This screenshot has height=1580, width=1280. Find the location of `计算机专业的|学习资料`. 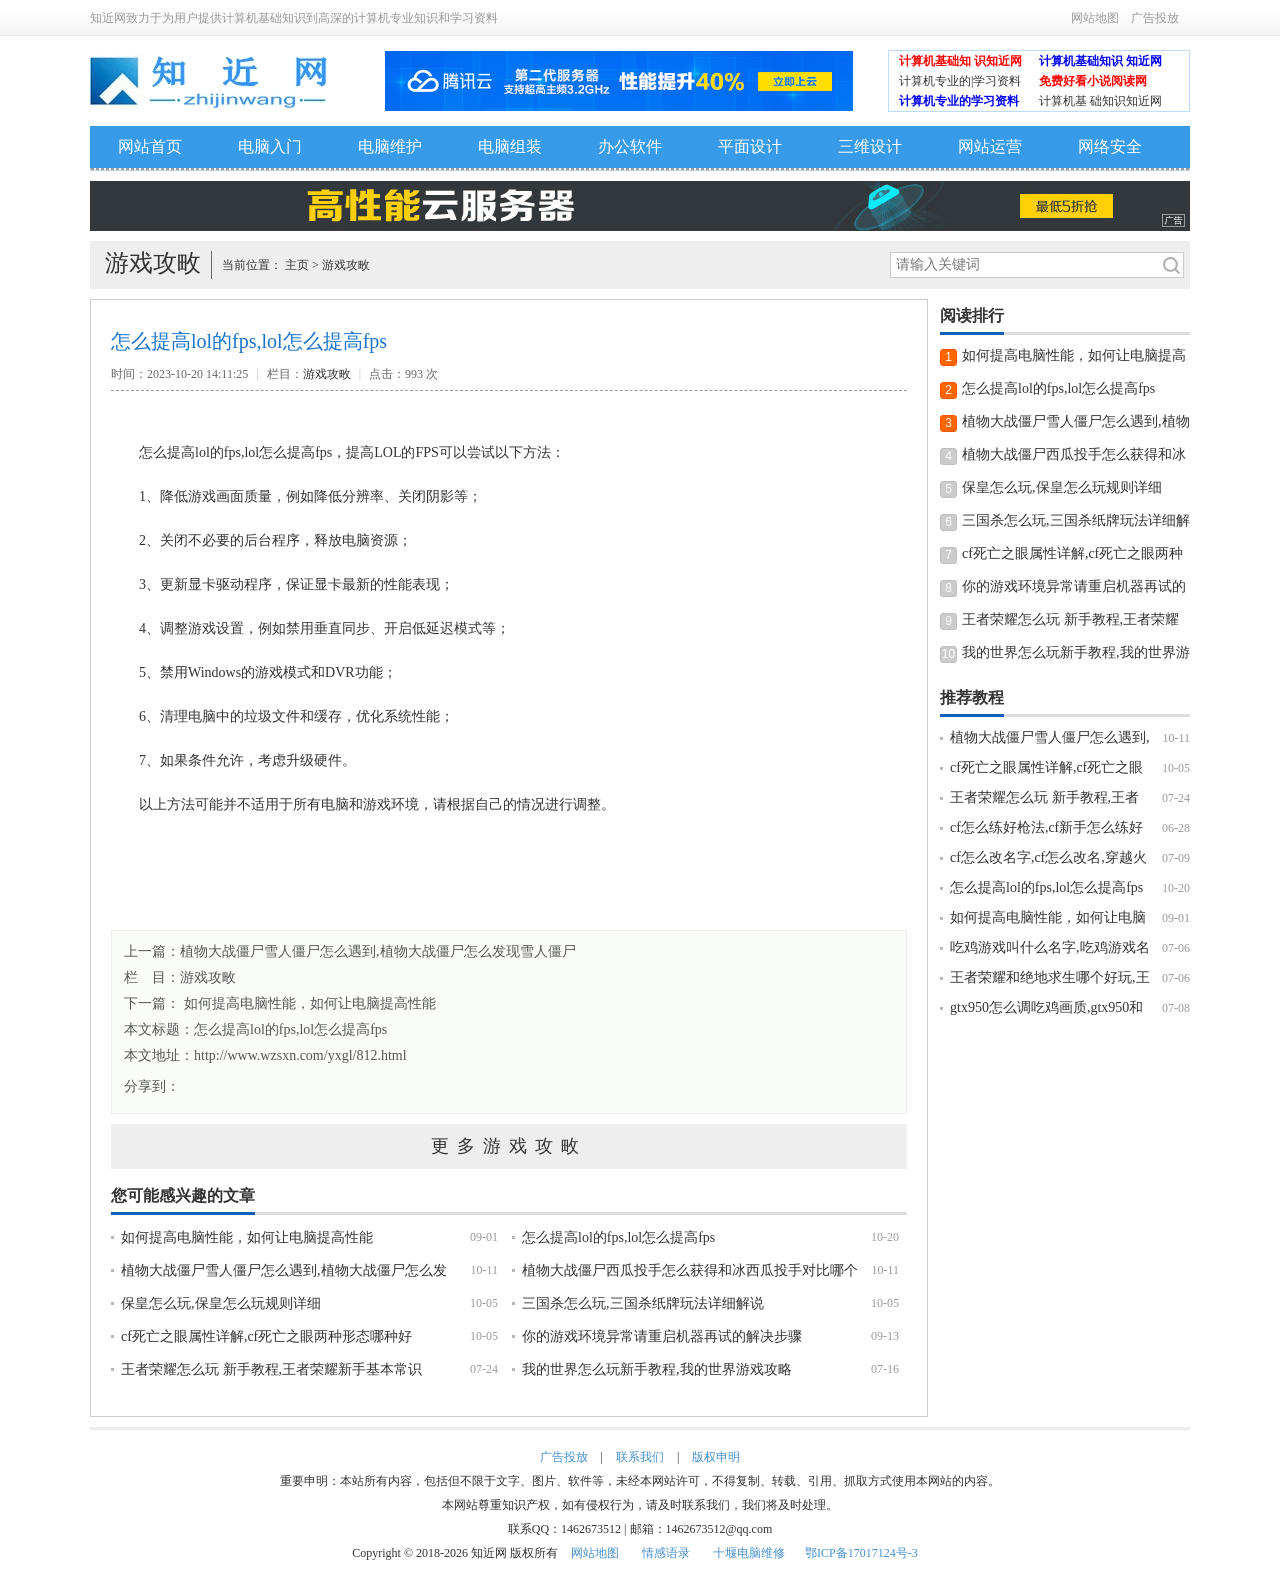

计算机专业的|学习资料 is located at coordinates (960, 81).